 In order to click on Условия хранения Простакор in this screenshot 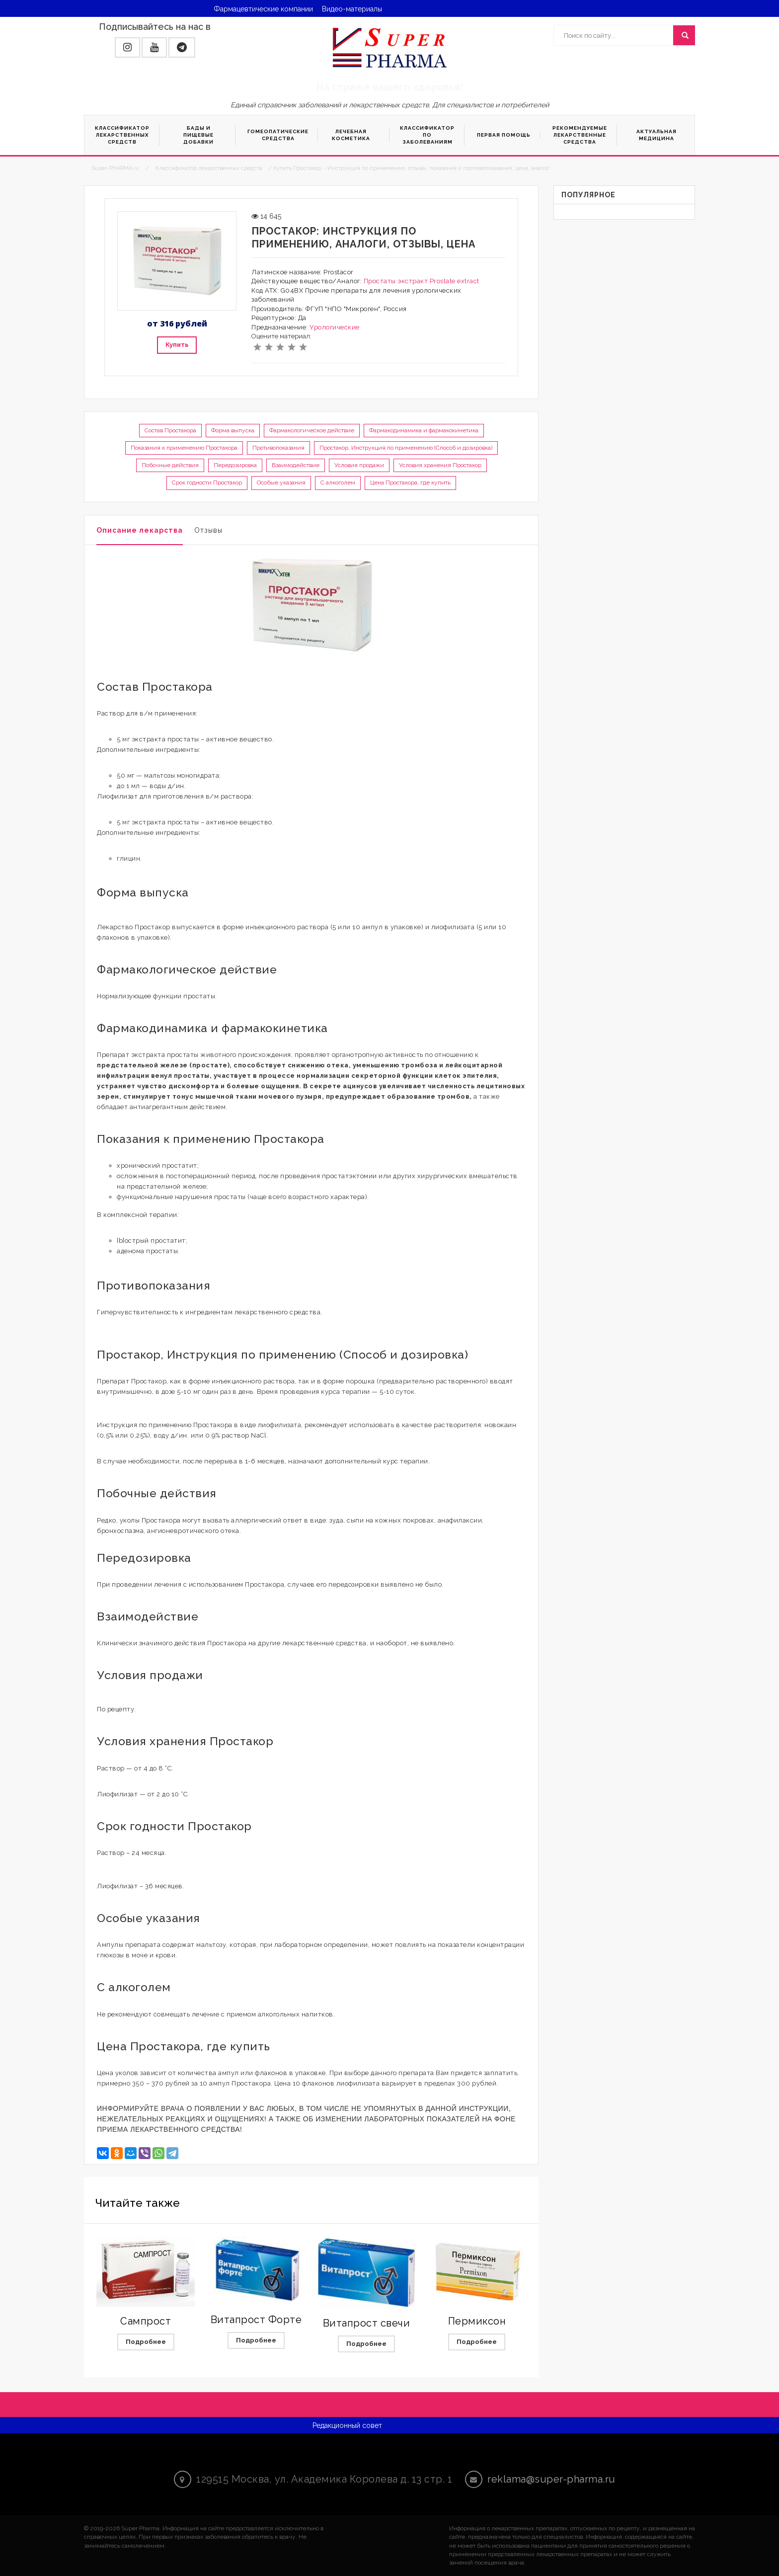, I will do `click(440, 465)`.